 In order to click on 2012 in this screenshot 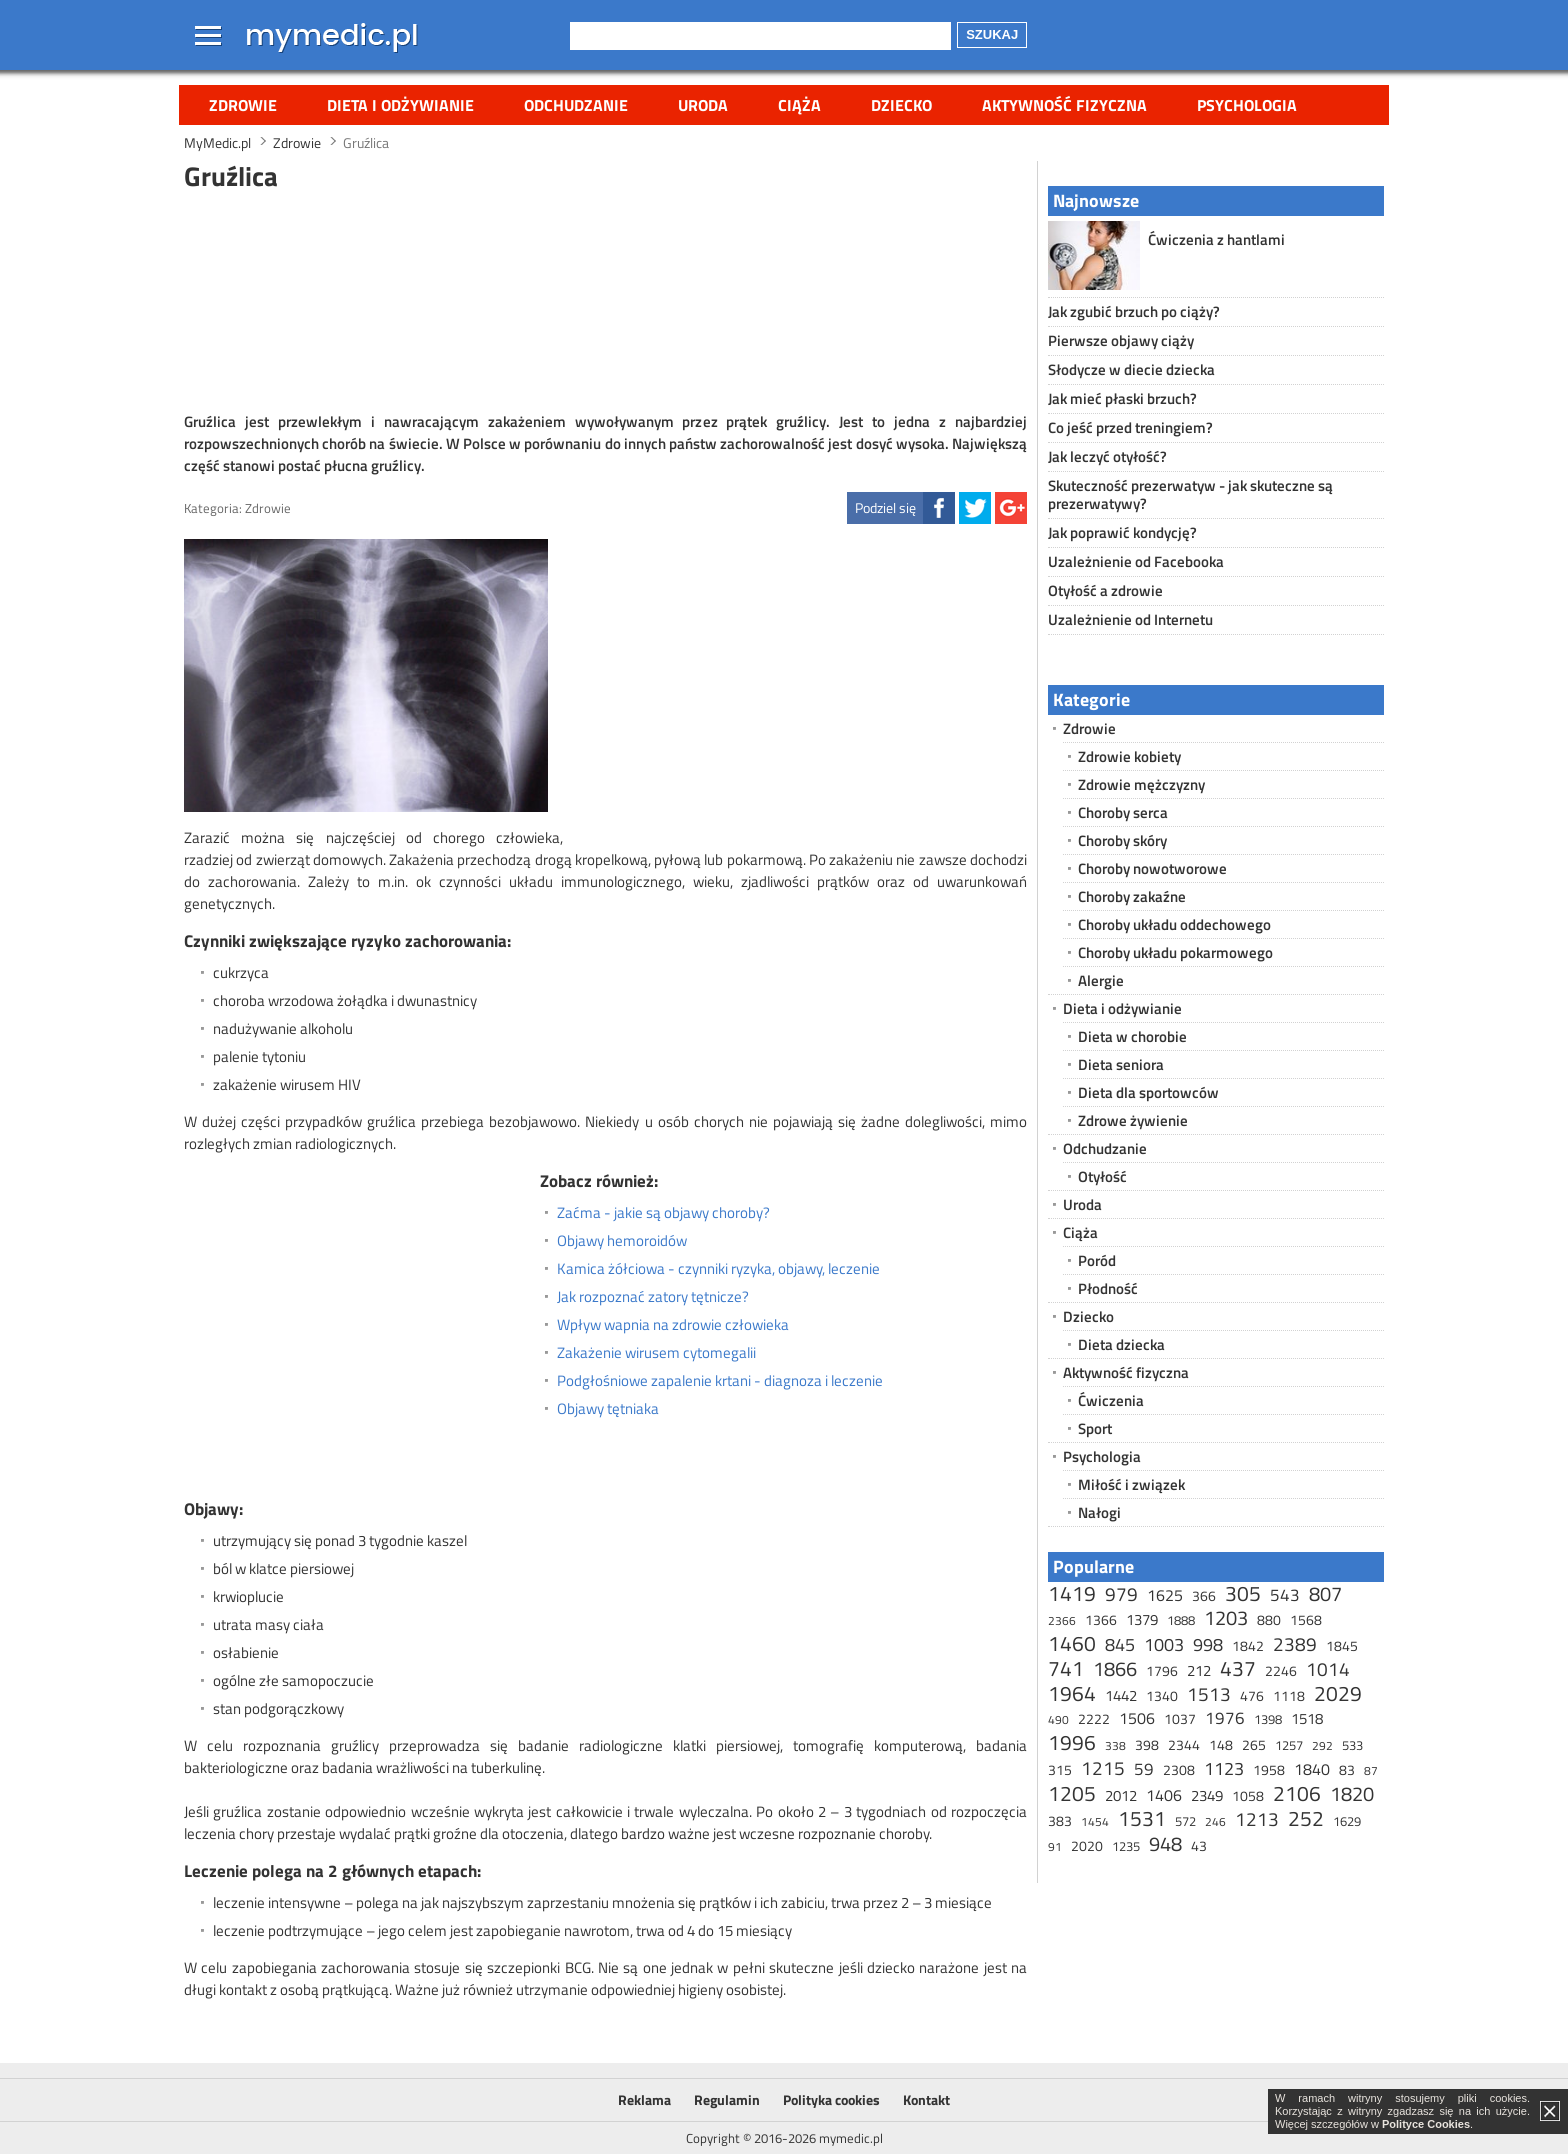, I will do `click(1121, 1795)`.